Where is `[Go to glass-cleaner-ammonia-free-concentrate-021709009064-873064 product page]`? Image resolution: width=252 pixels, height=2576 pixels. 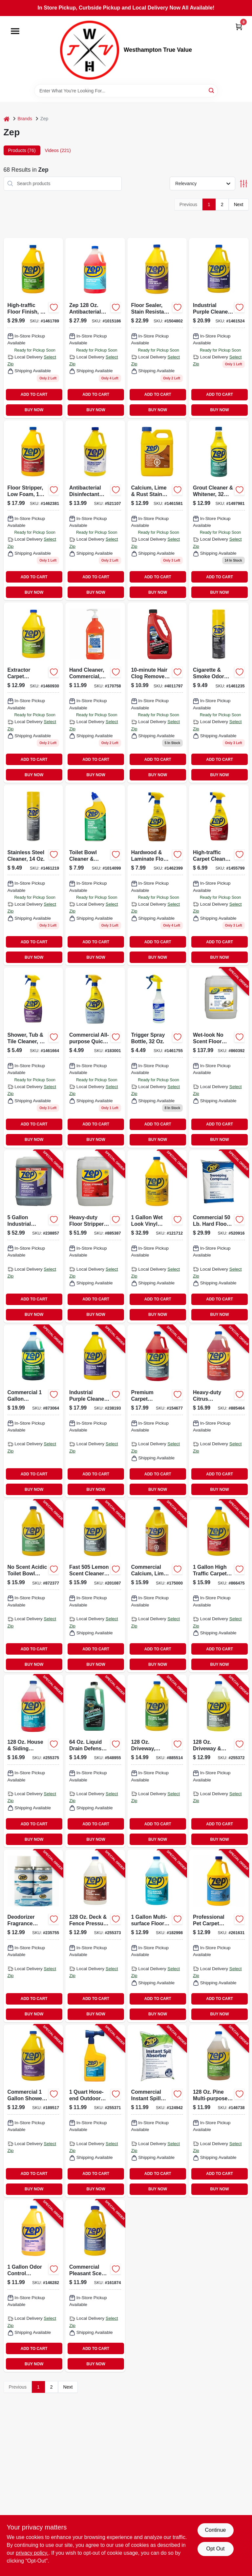 [Go to glass-cleaner-ammonia-free-concentrate-021709009064-873064 product page] is located at coordinates (33, 1411).